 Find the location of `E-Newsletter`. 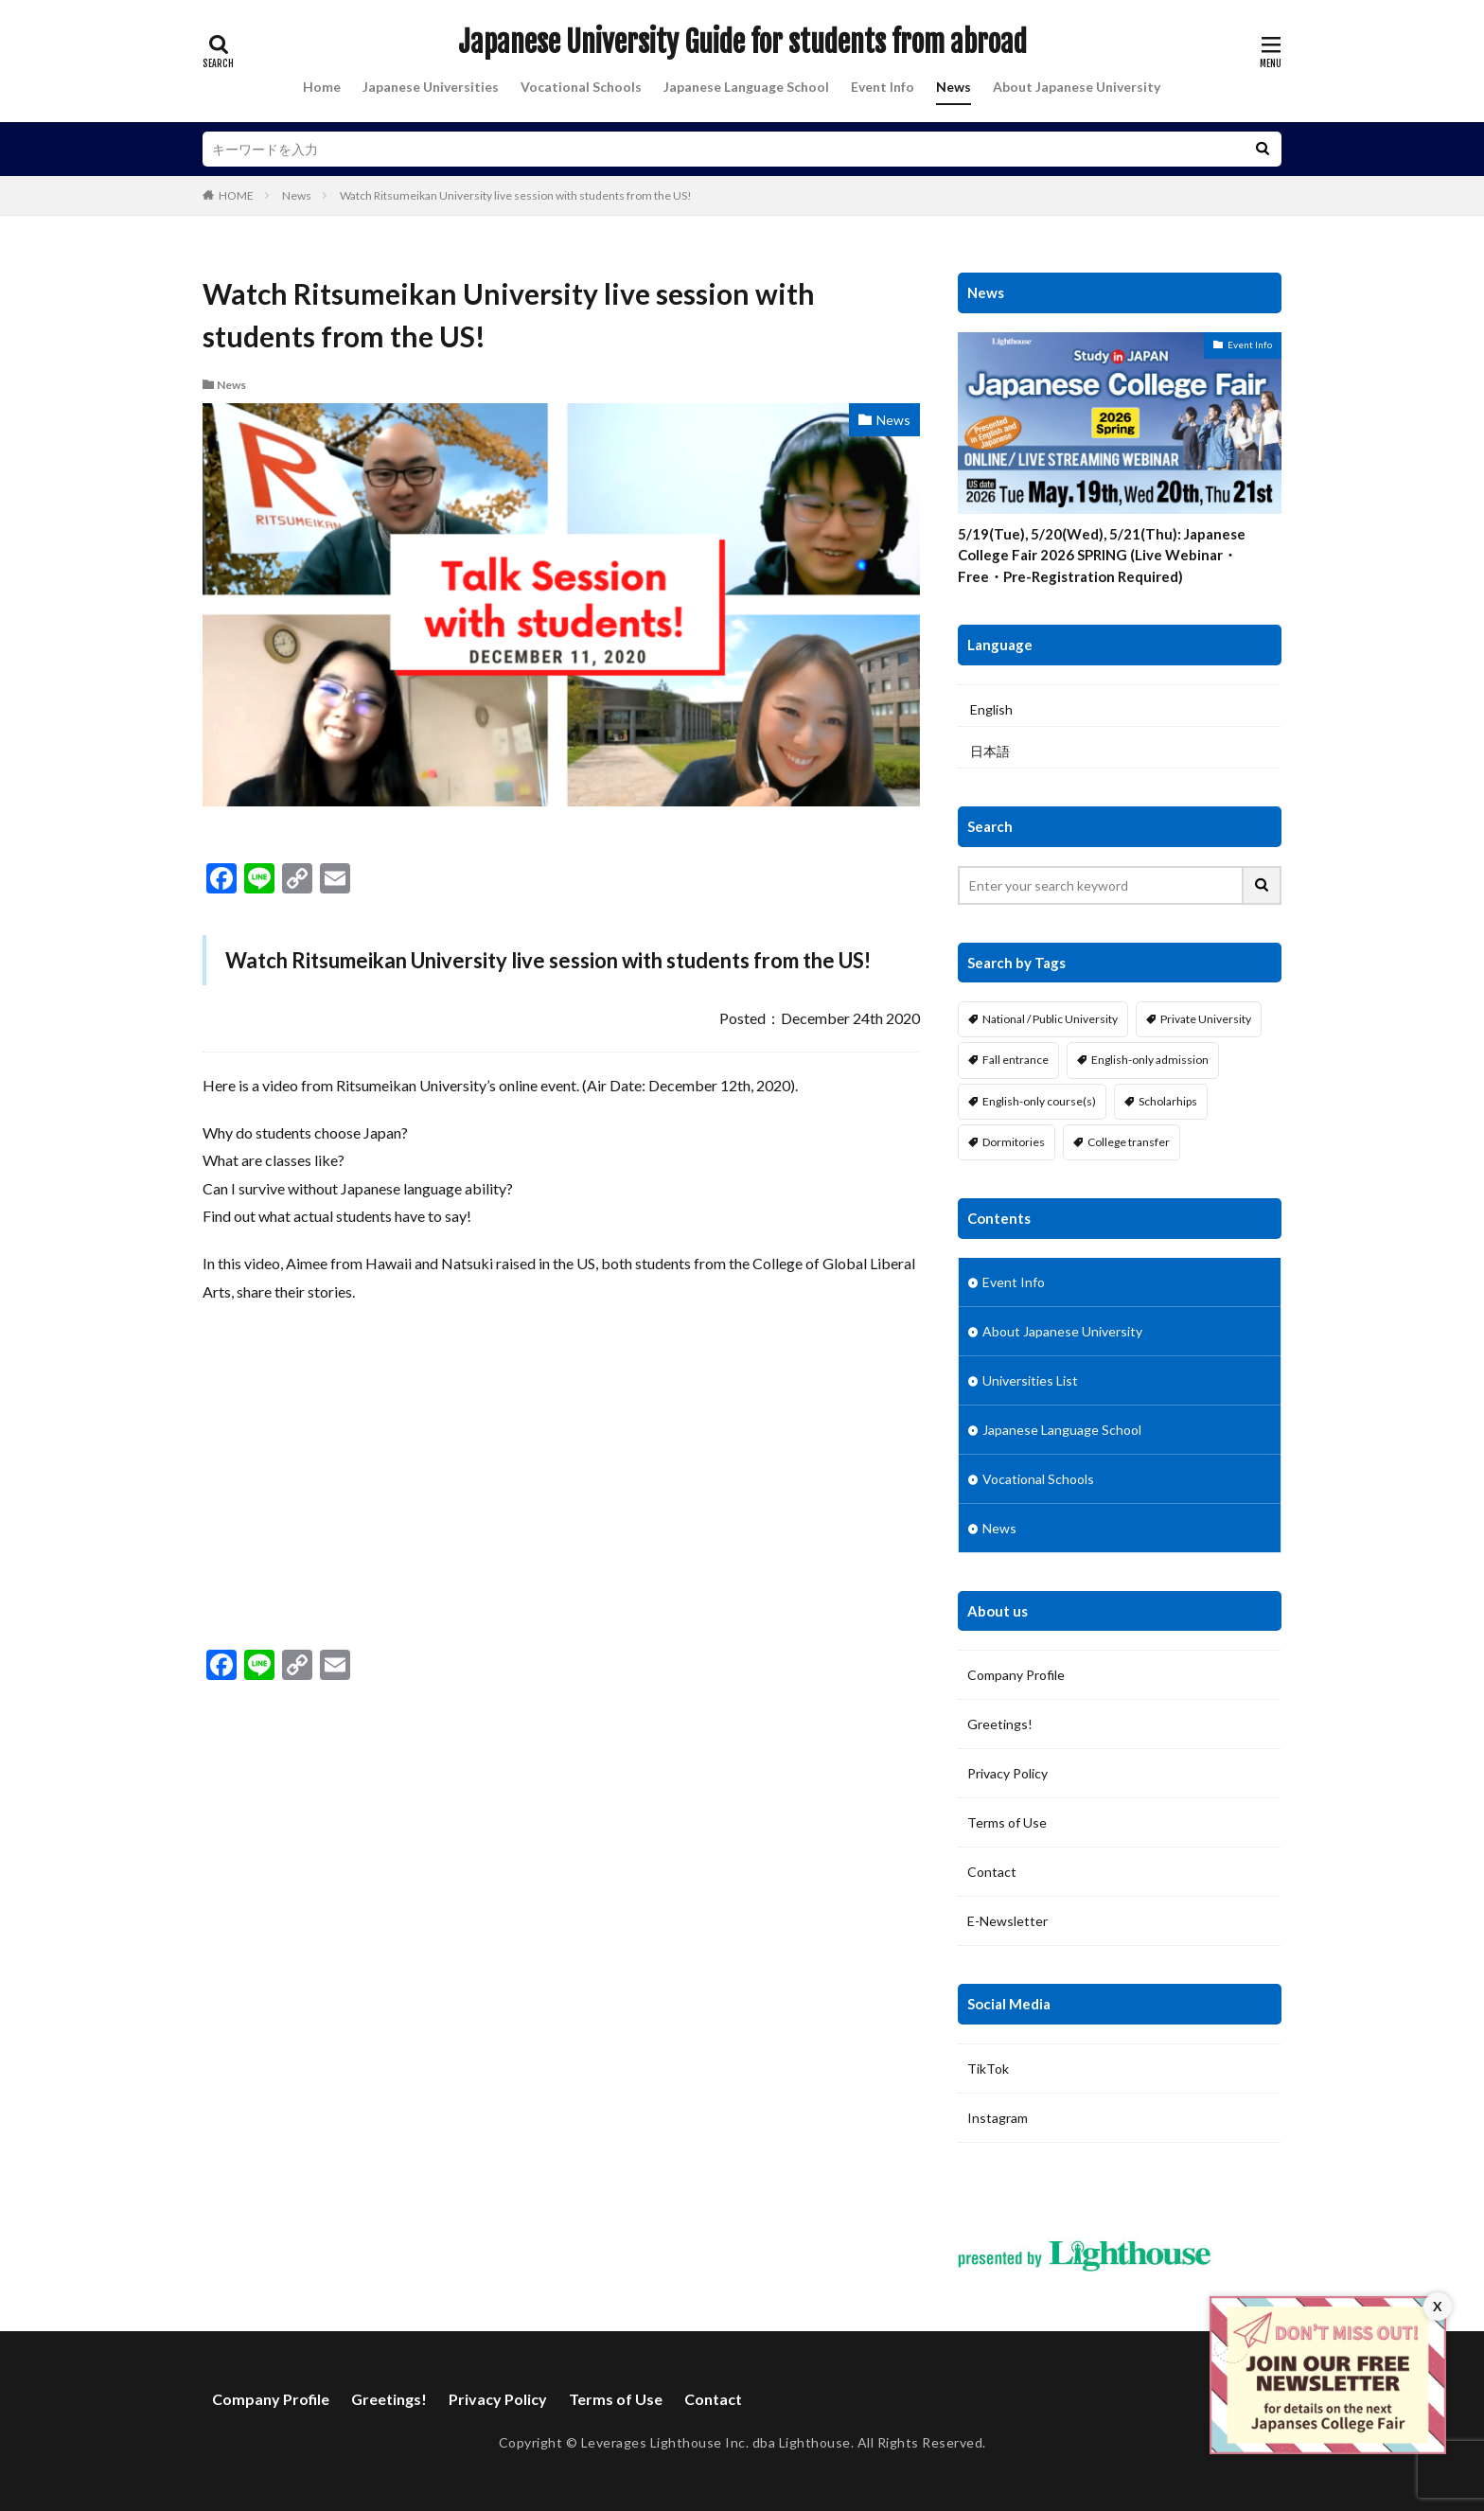

E-Newsletter is located at coordinates (1007, 1921).